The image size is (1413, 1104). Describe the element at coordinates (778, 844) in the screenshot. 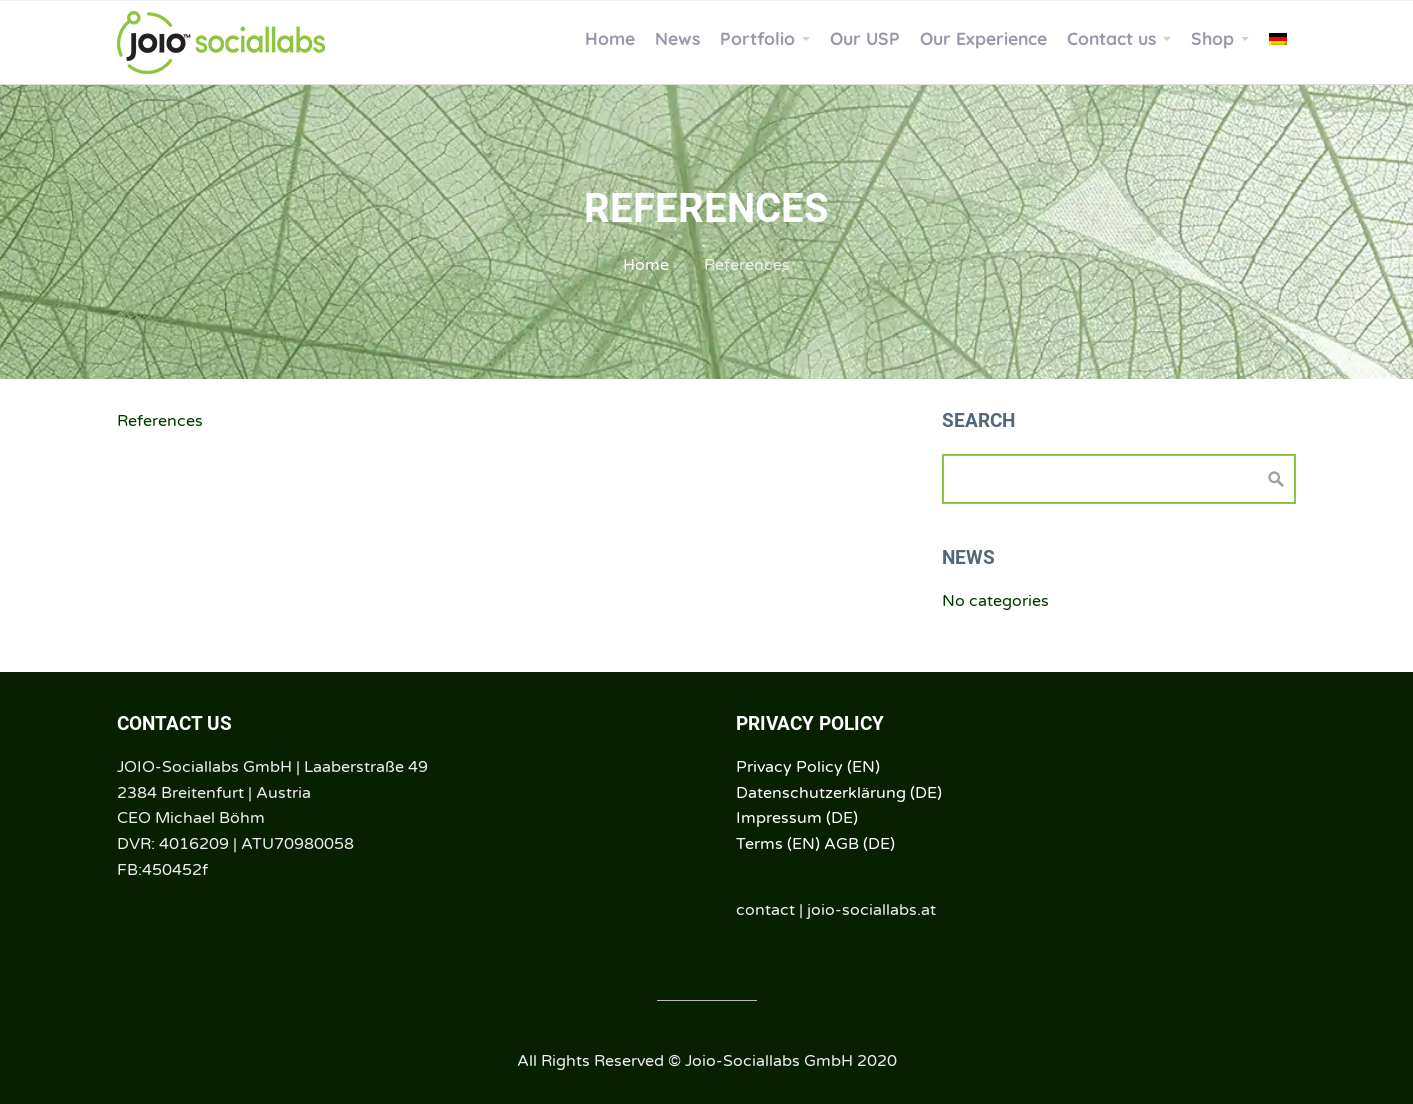

I see `Terms (EN)` at that location.